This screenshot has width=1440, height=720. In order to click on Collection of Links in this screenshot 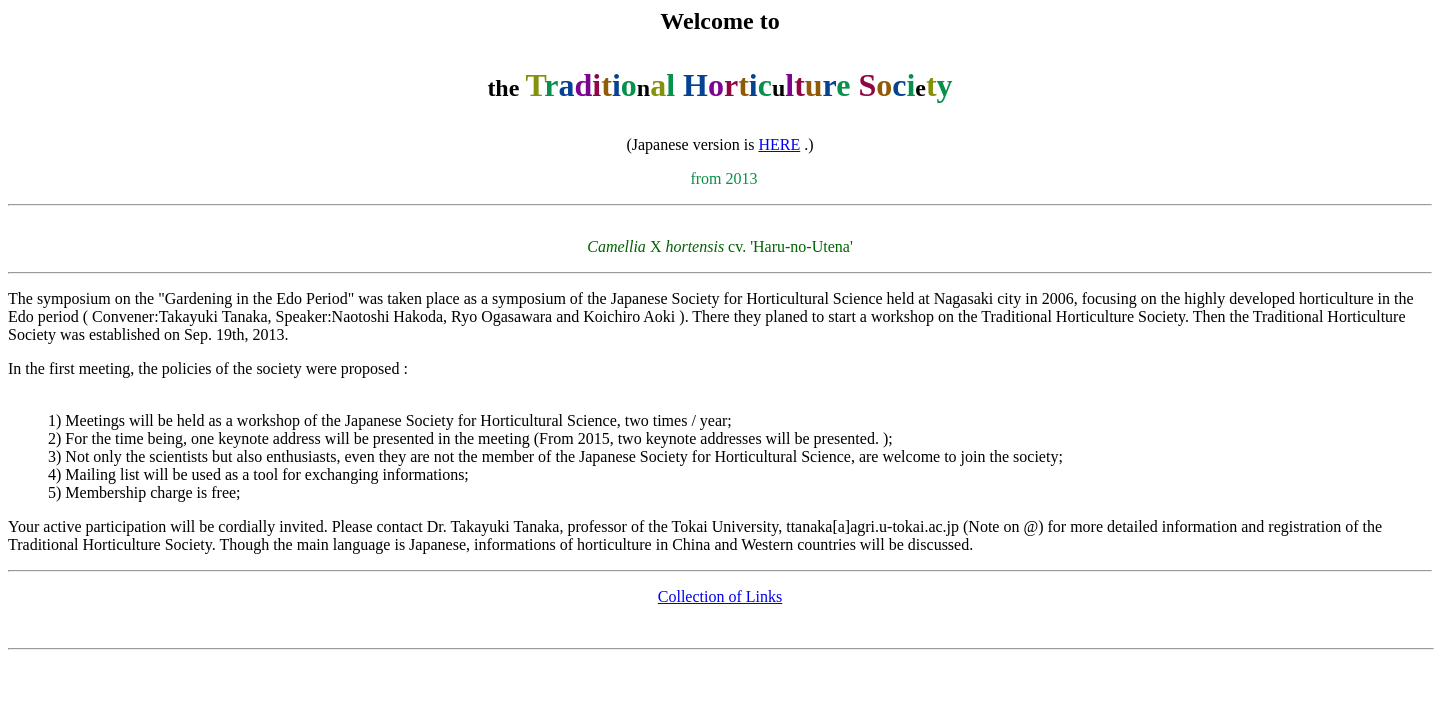, I will do `click(720, 596)`.